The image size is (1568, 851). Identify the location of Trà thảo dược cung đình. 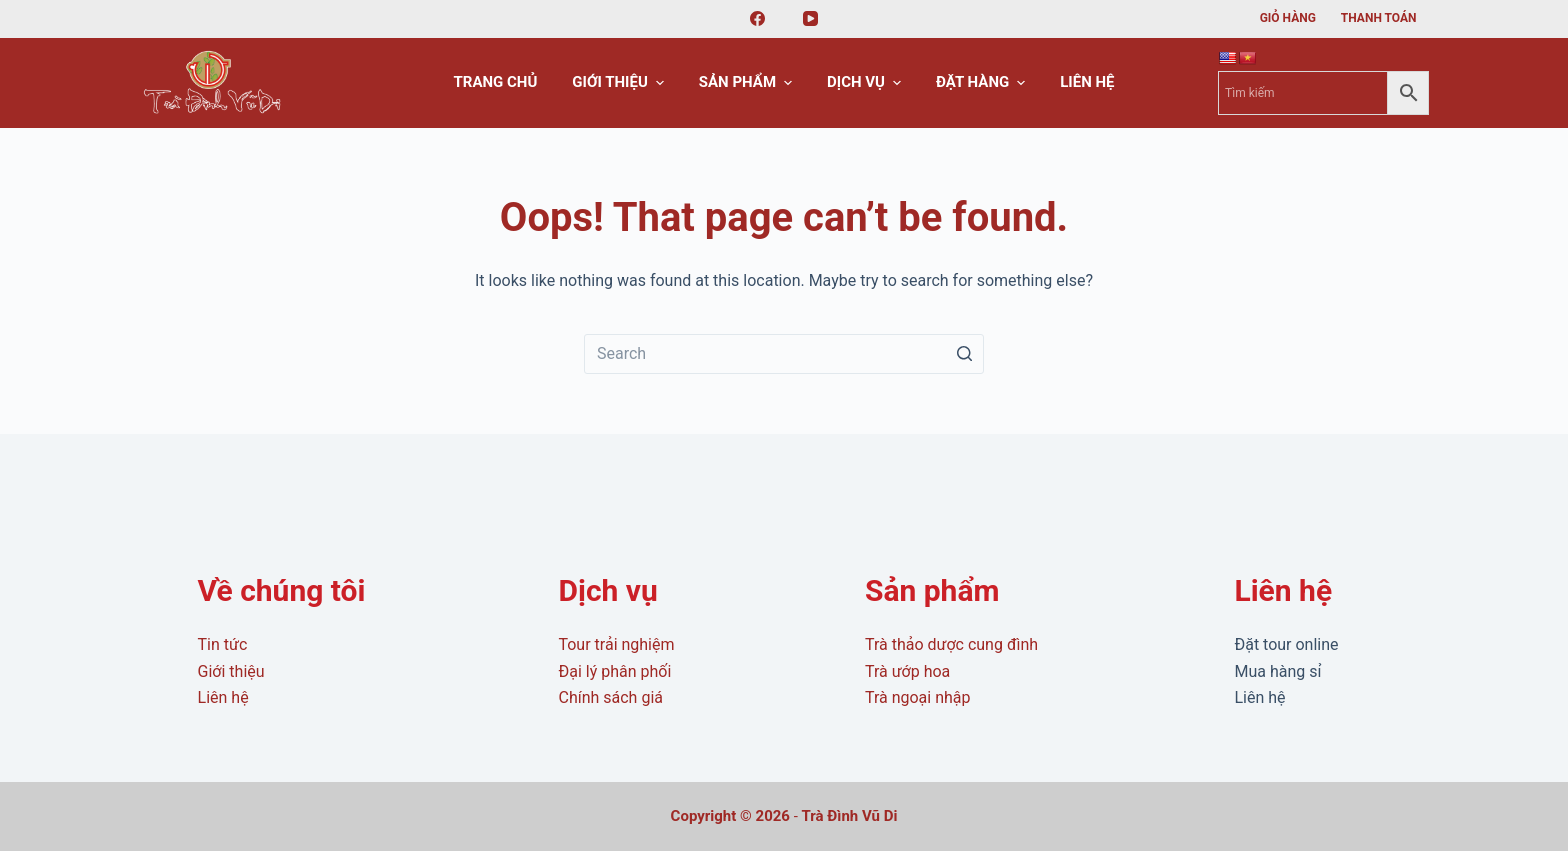
(951, 644).